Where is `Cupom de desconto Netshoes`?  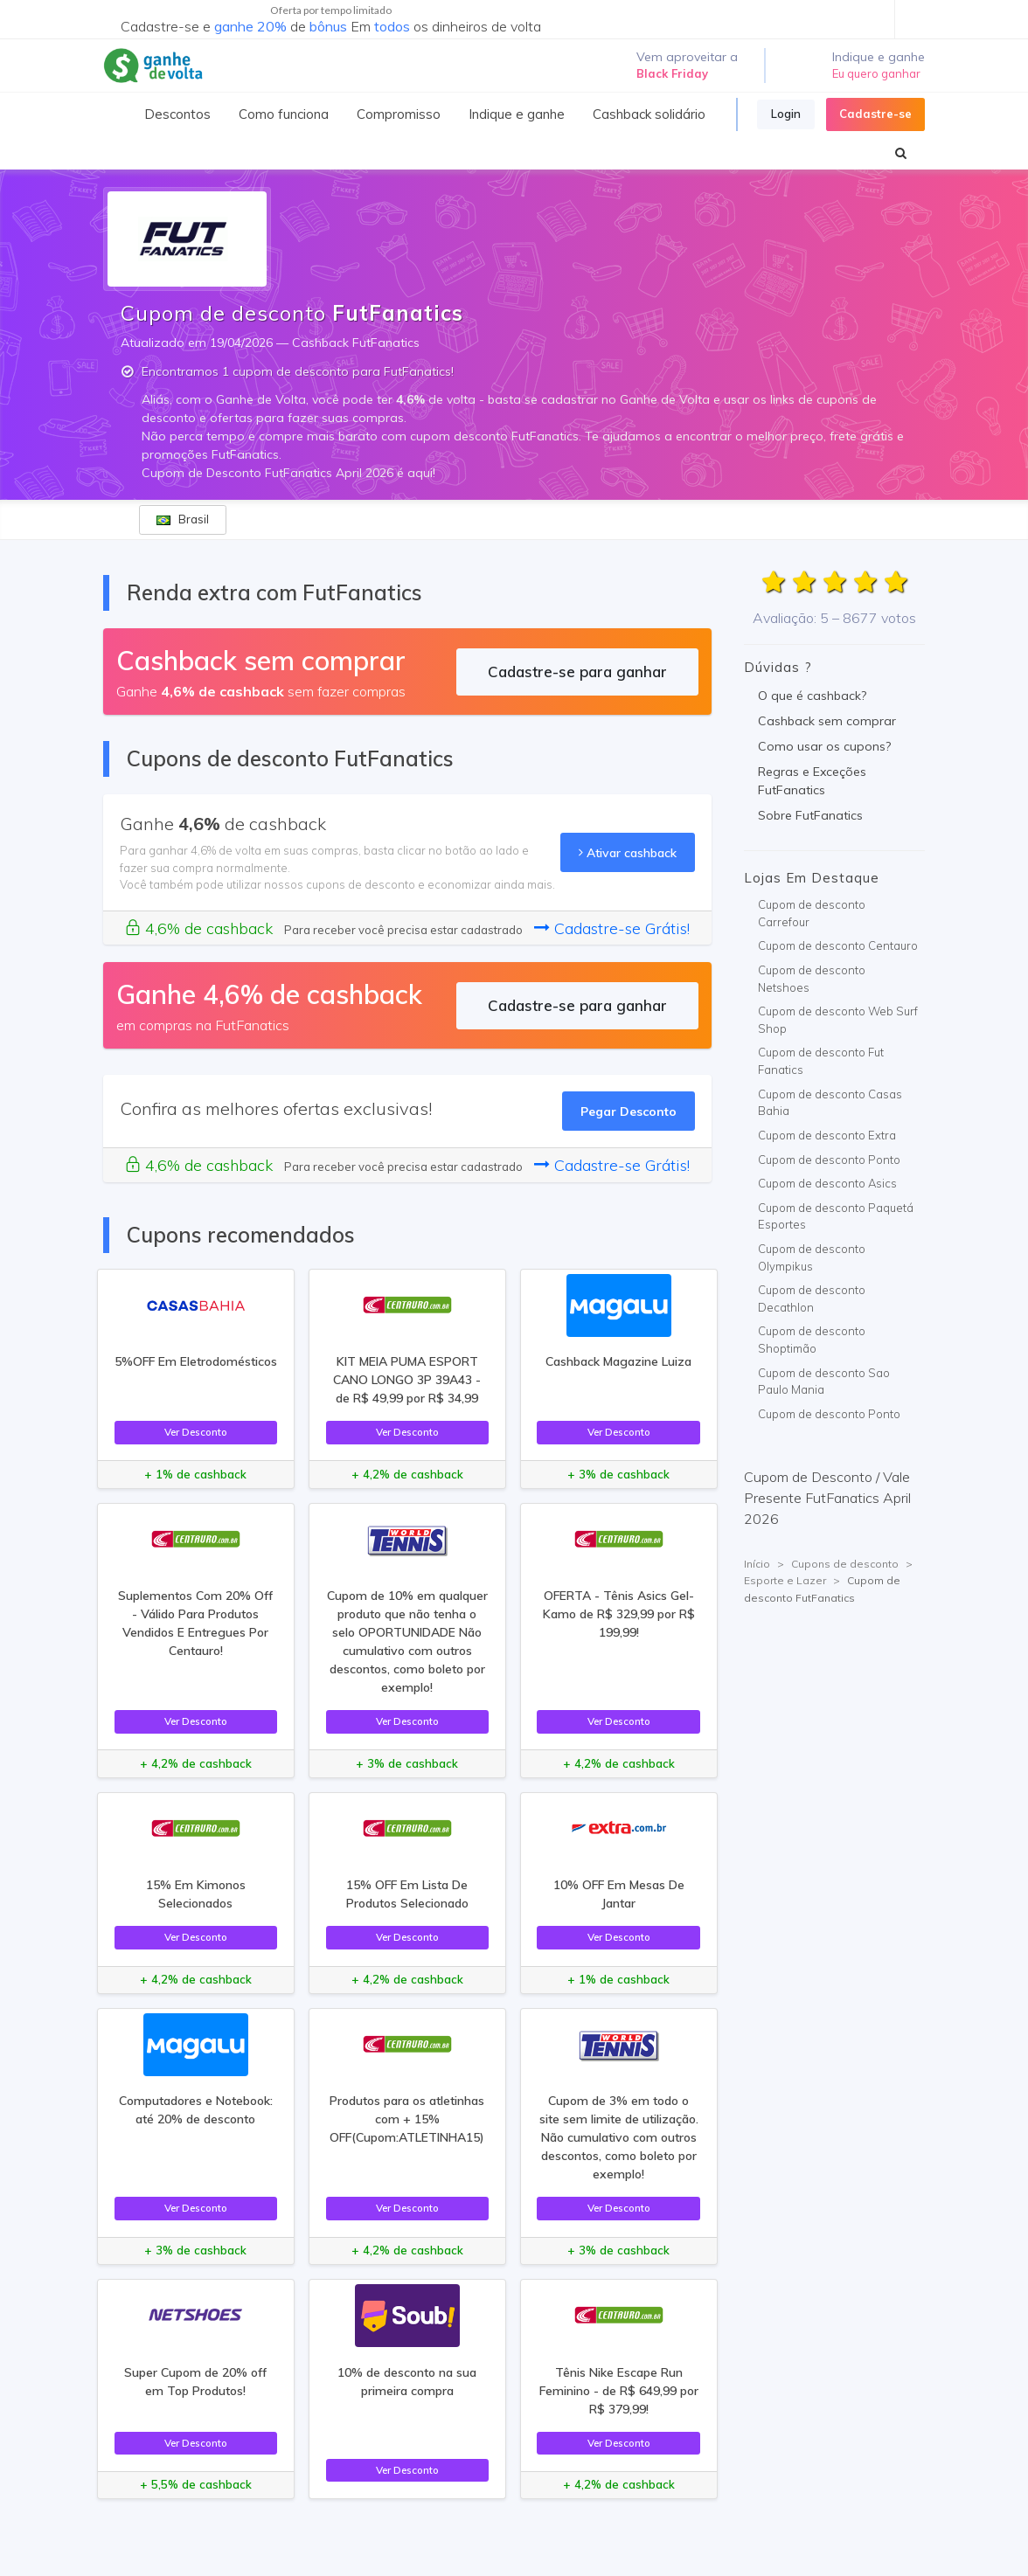 Cupom de desconto Netshoes is located at coordinates (811, 978).